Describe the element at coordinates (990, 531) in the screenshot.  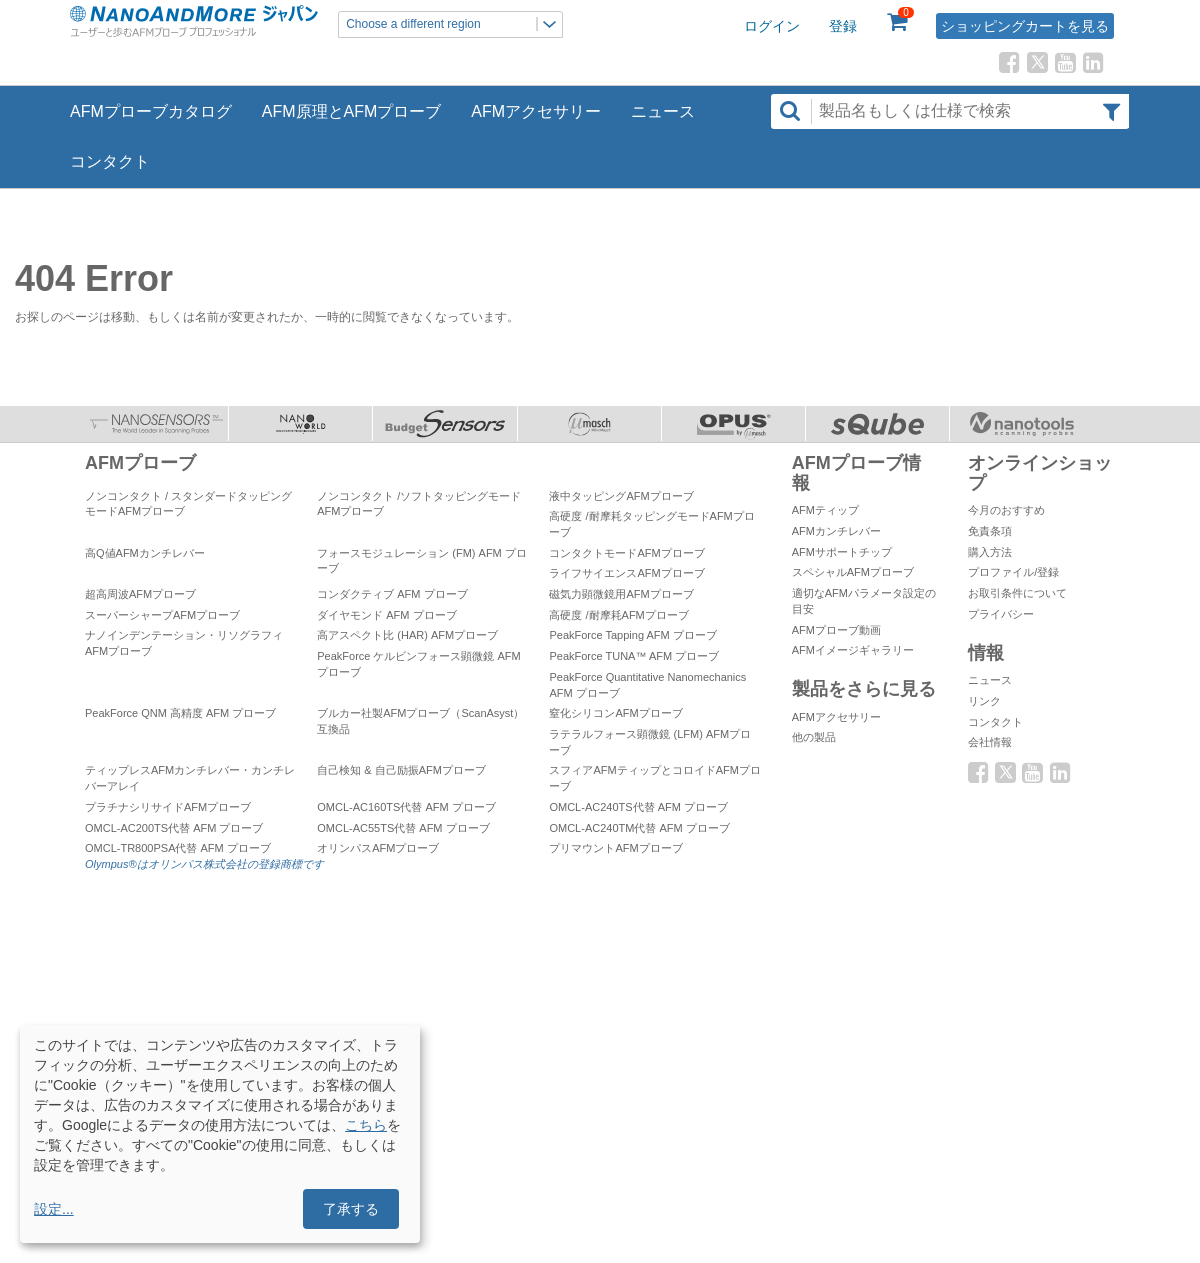
I see `免責条項` at that location.